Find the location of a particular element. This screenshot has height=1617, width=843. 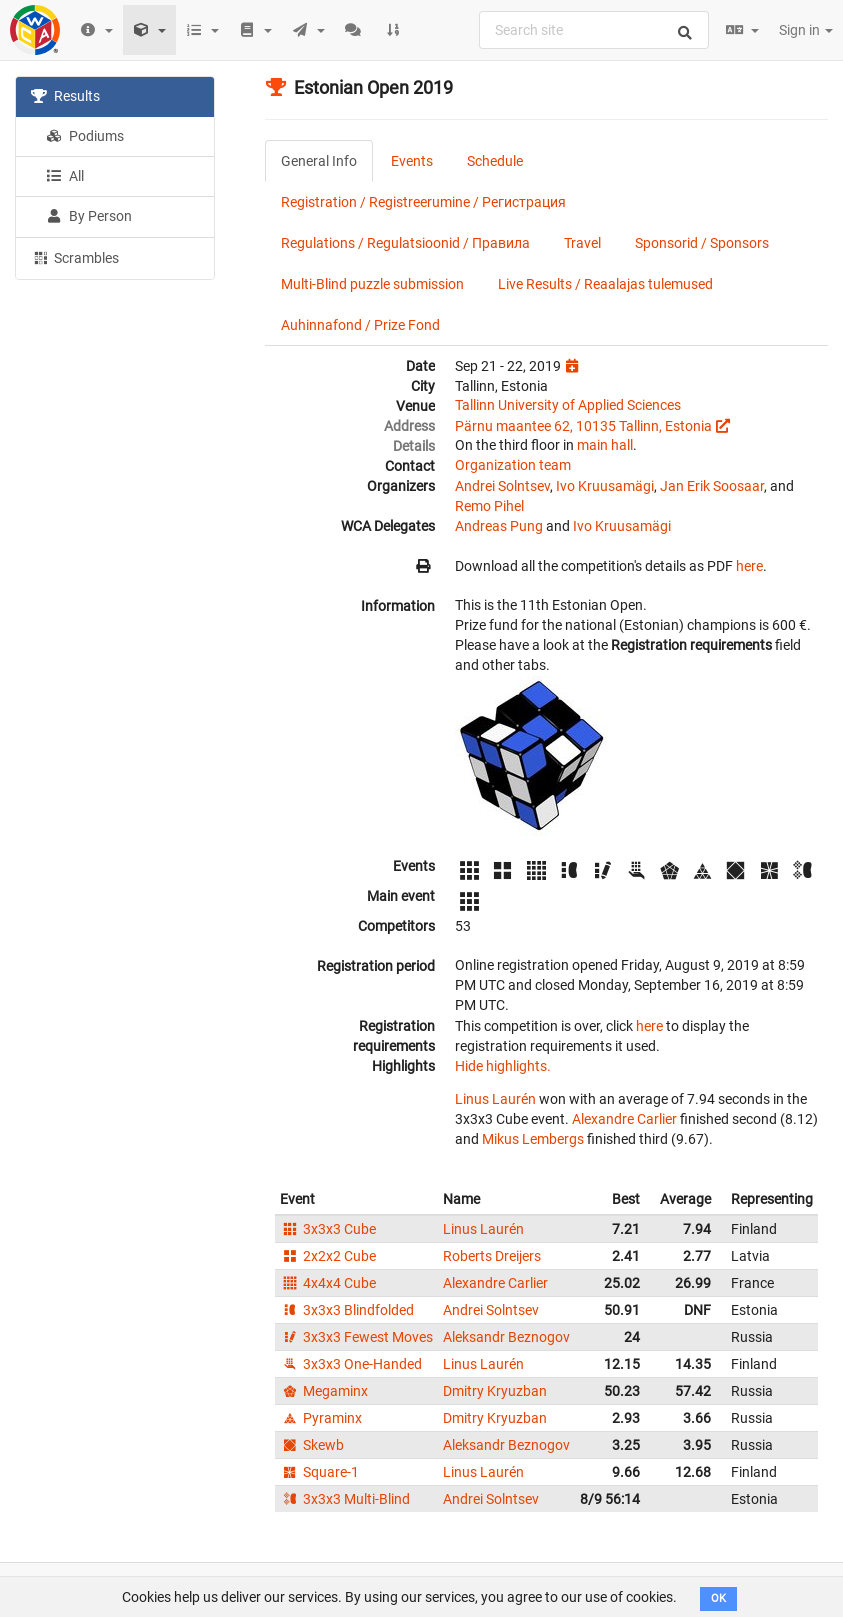

Registration / Registreerumine / Регистрация is located at coordinates (423, 202).